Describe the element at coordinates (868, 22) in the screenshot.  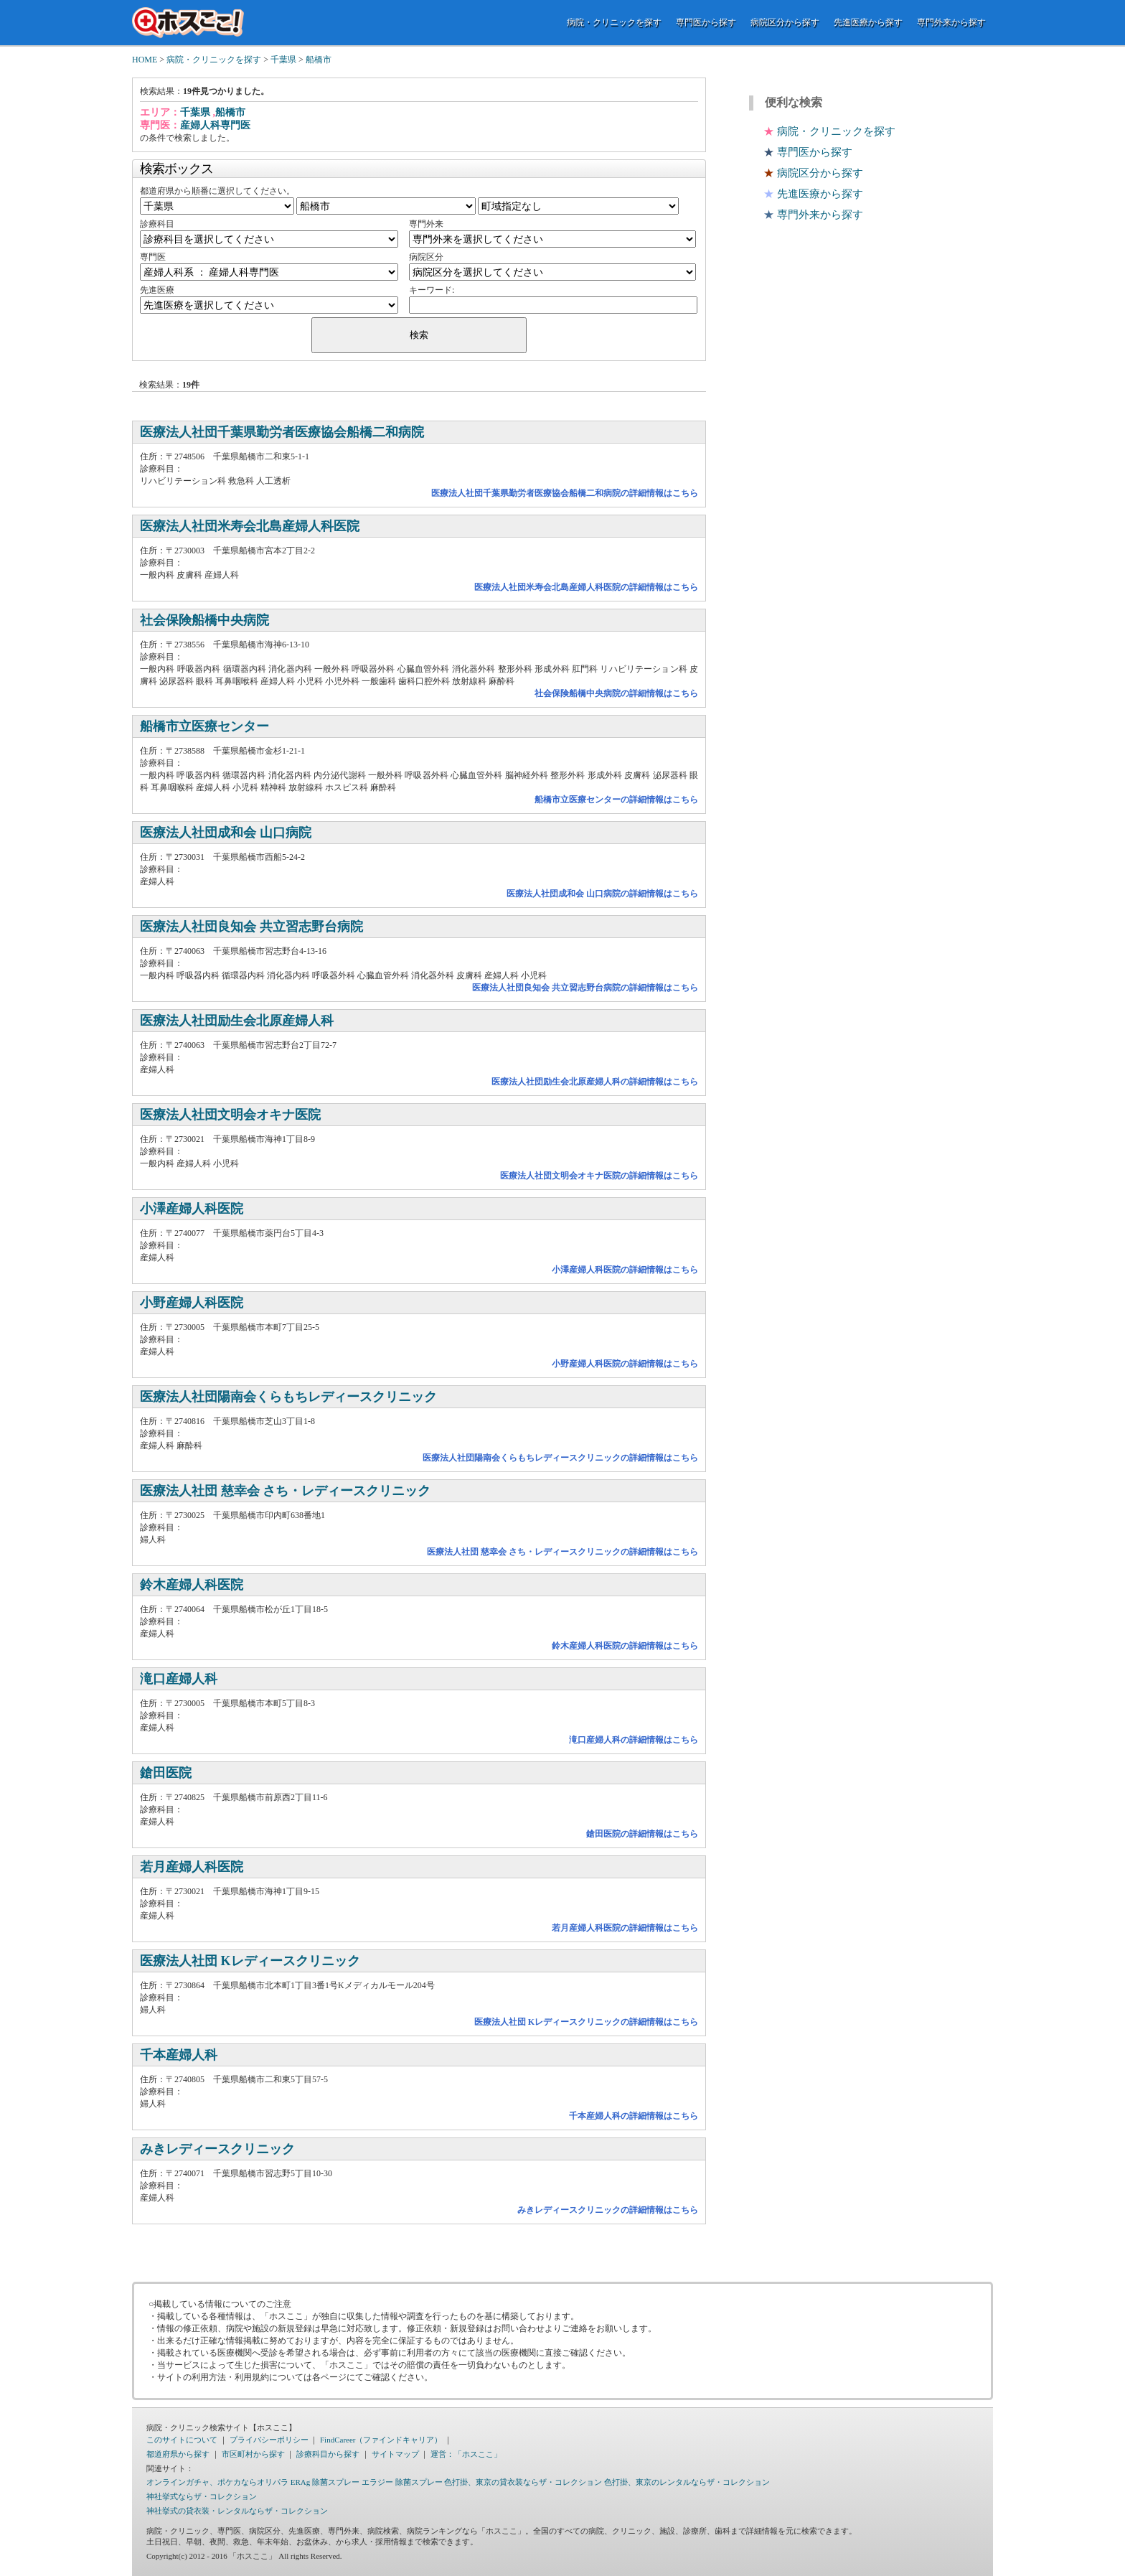
I see `先進医療から探す` at that location.